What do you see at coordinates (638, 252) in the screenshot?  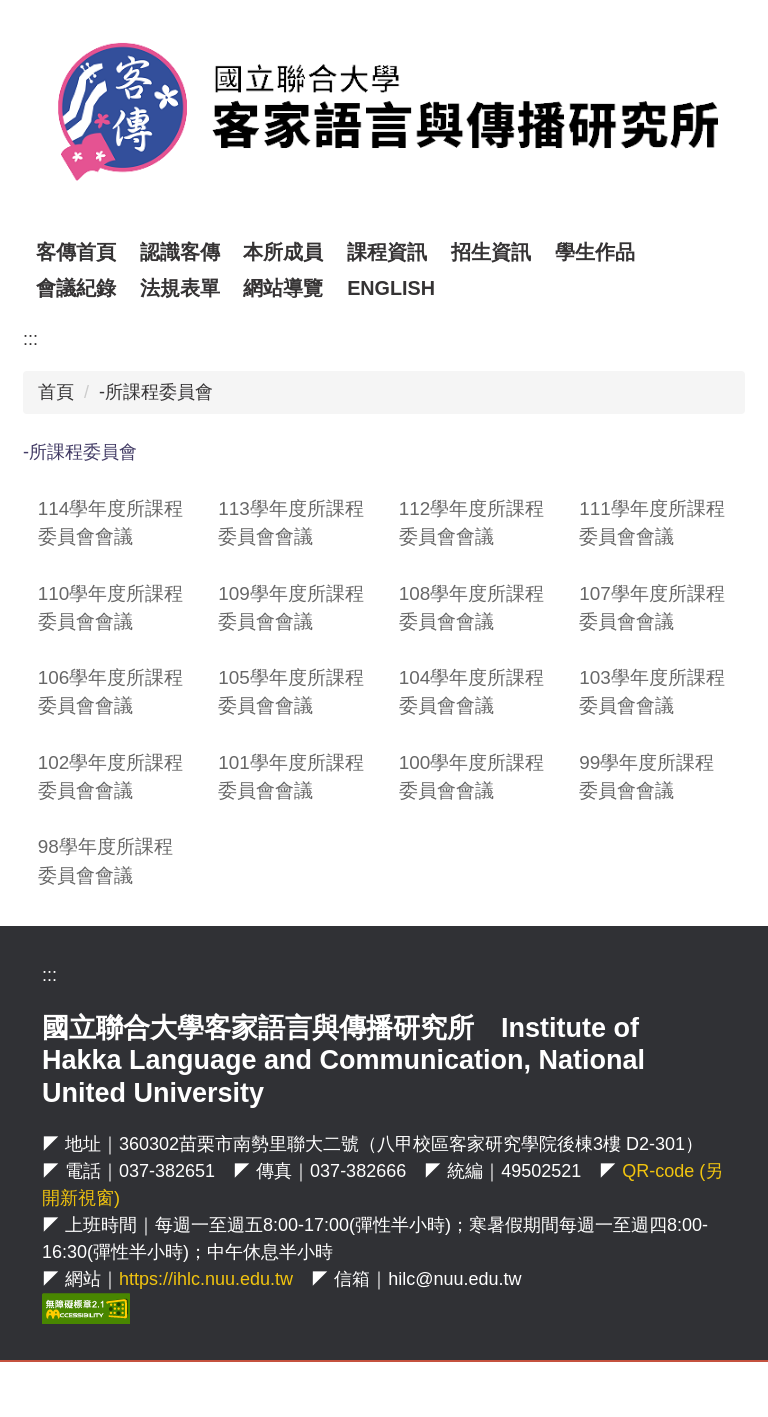 I see `學生作品` at bounding box center [638, 252].